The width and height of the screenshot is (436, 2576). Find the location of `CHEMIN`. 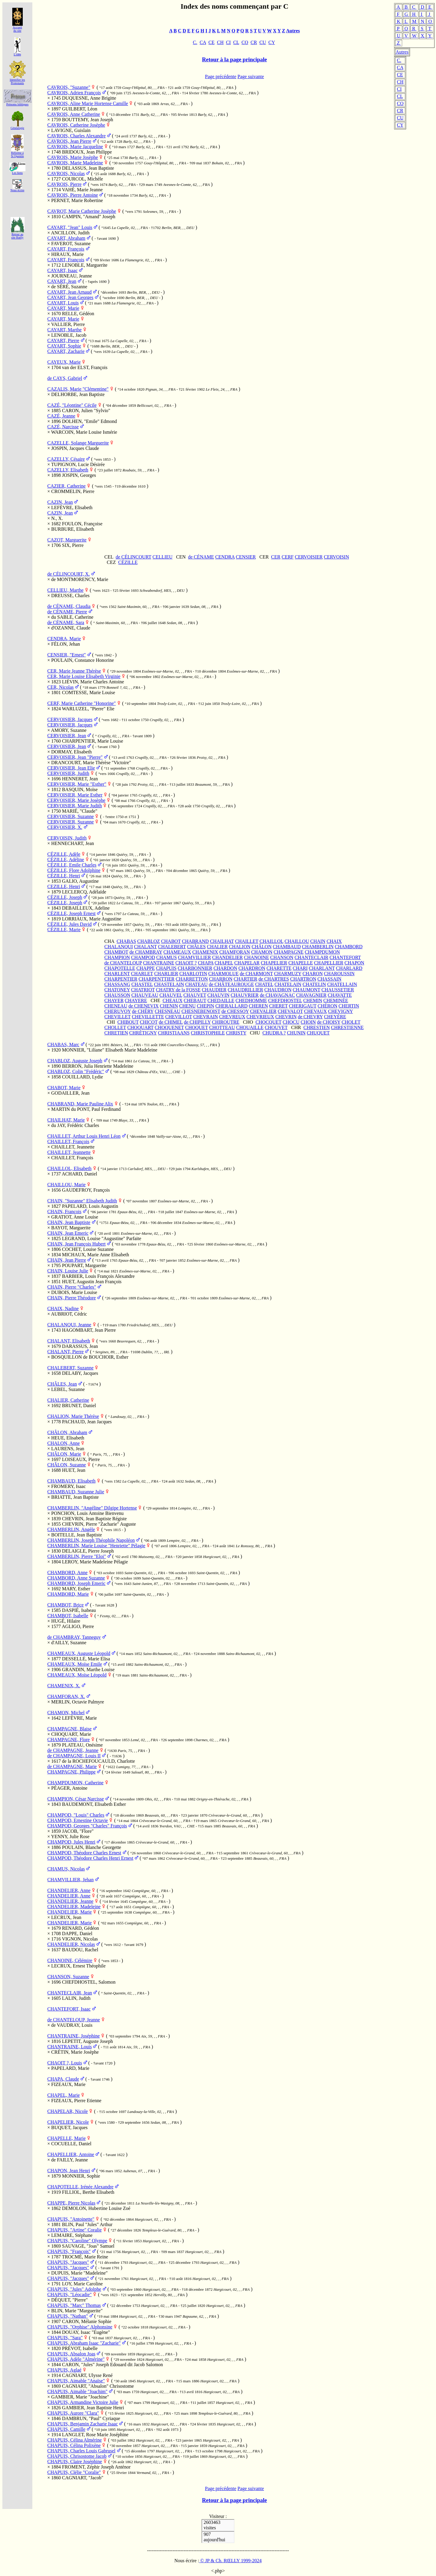

CHEMIN is located at coordinates (312, 1000).